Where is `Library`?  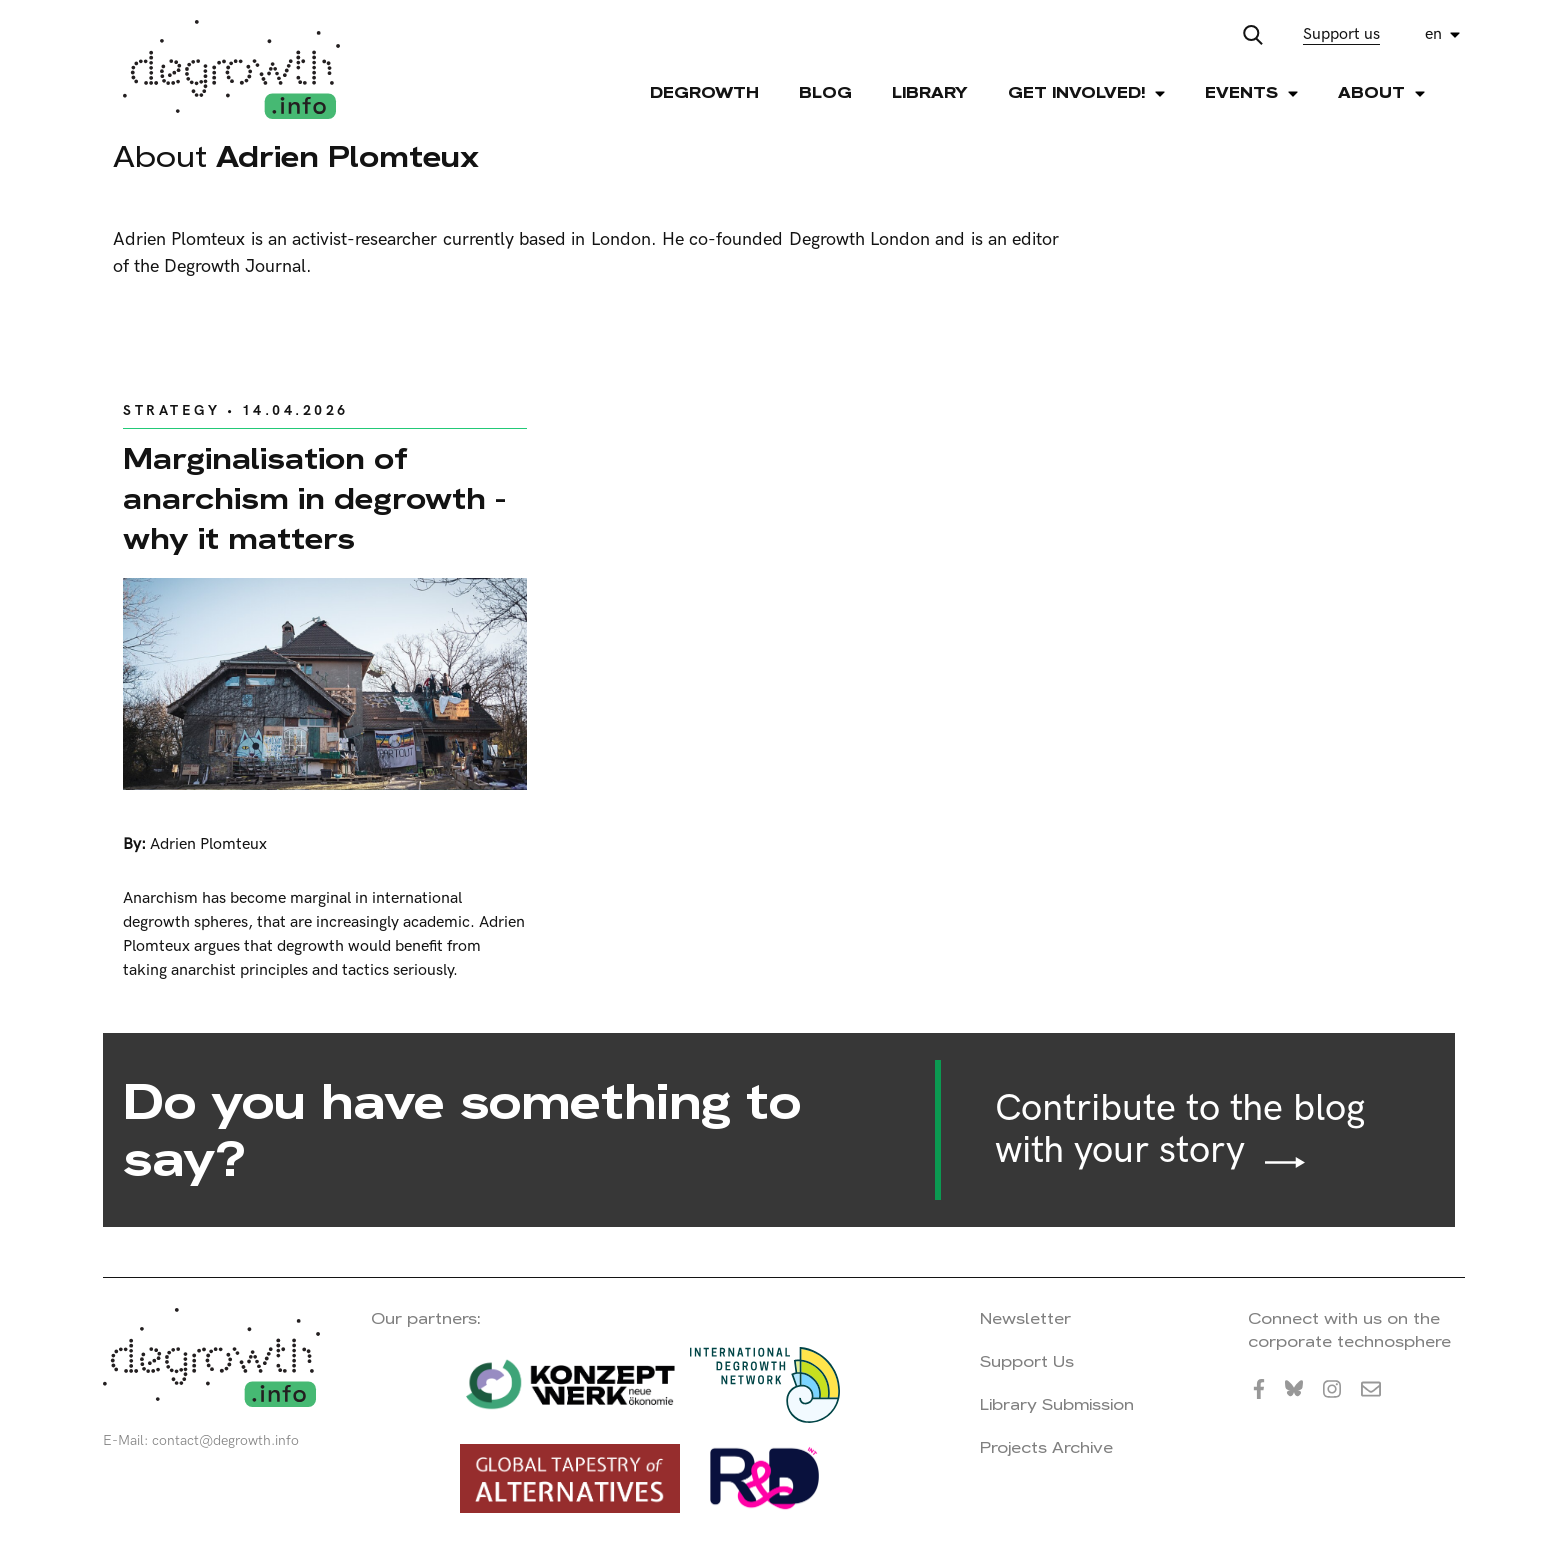 Library is located at coordinates (930, 92).